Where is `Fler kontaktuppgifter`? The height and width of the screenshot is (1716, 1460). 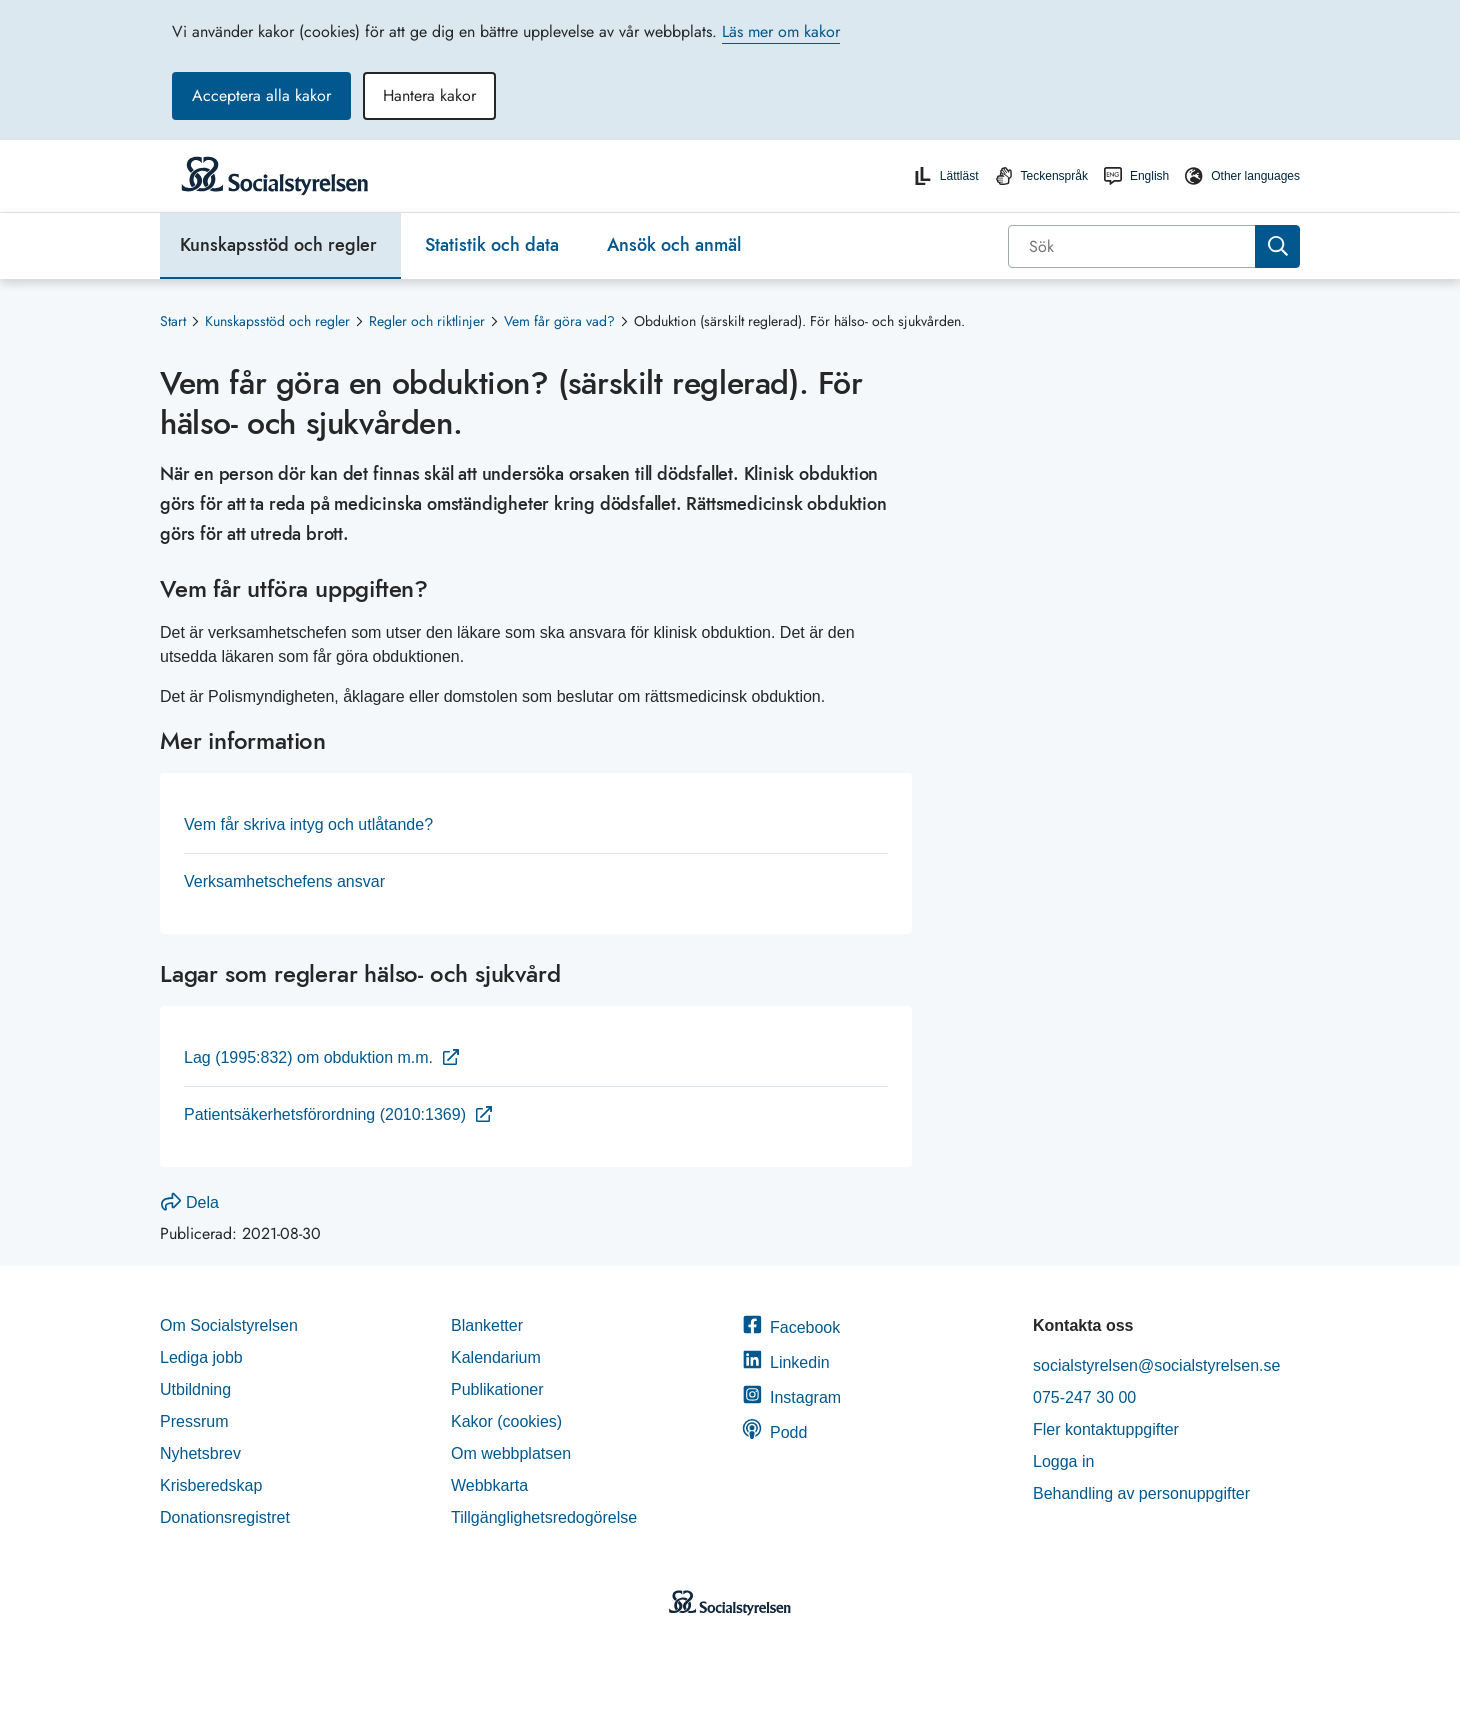 Fler kontaktuppgifter is located at coordinates (1106, 1429).